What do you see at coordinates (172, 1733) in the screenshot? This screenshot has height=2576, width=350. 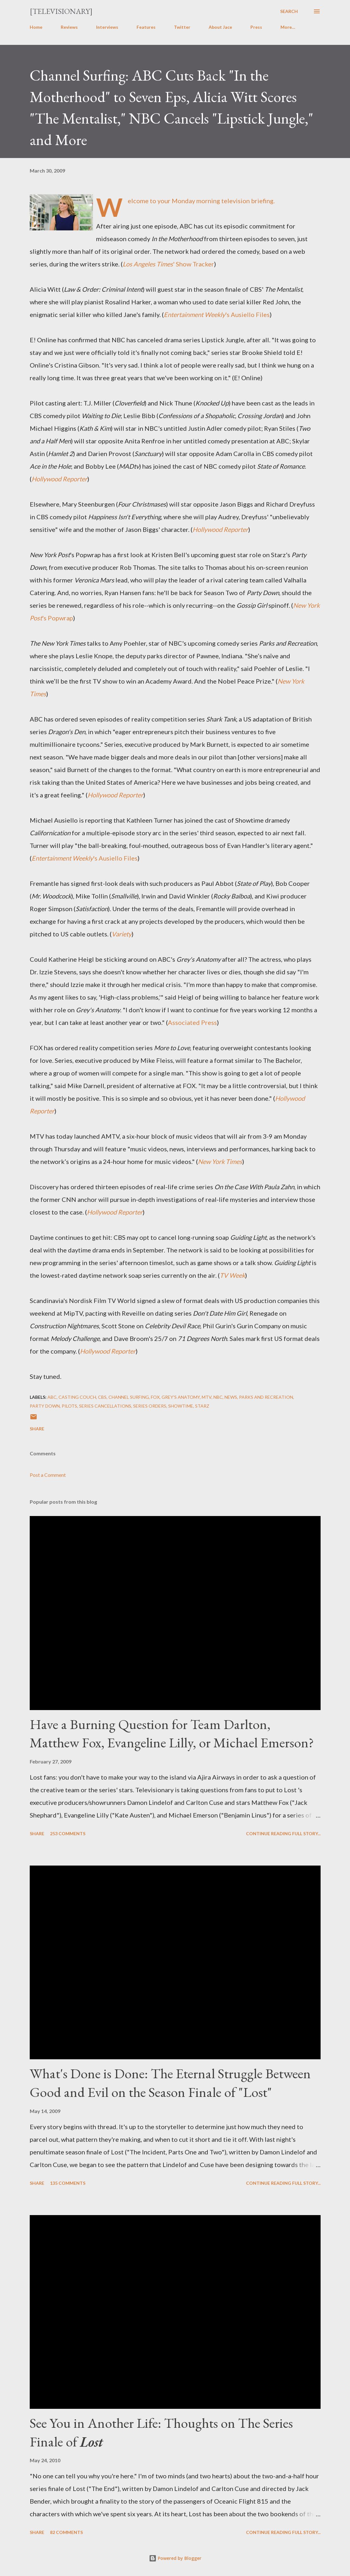 I see `Have a Burning Question for Team Darlton, Matthew Fox, Evangeline Lilly, or Michael Emerson?` at bounding box center [172, 1733].